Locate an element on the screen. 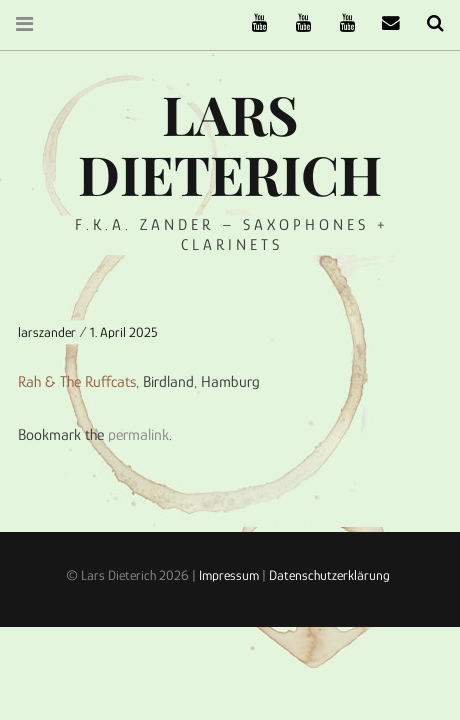  Oneiro Nautix on Youtube is located at coordinates (340, 23).